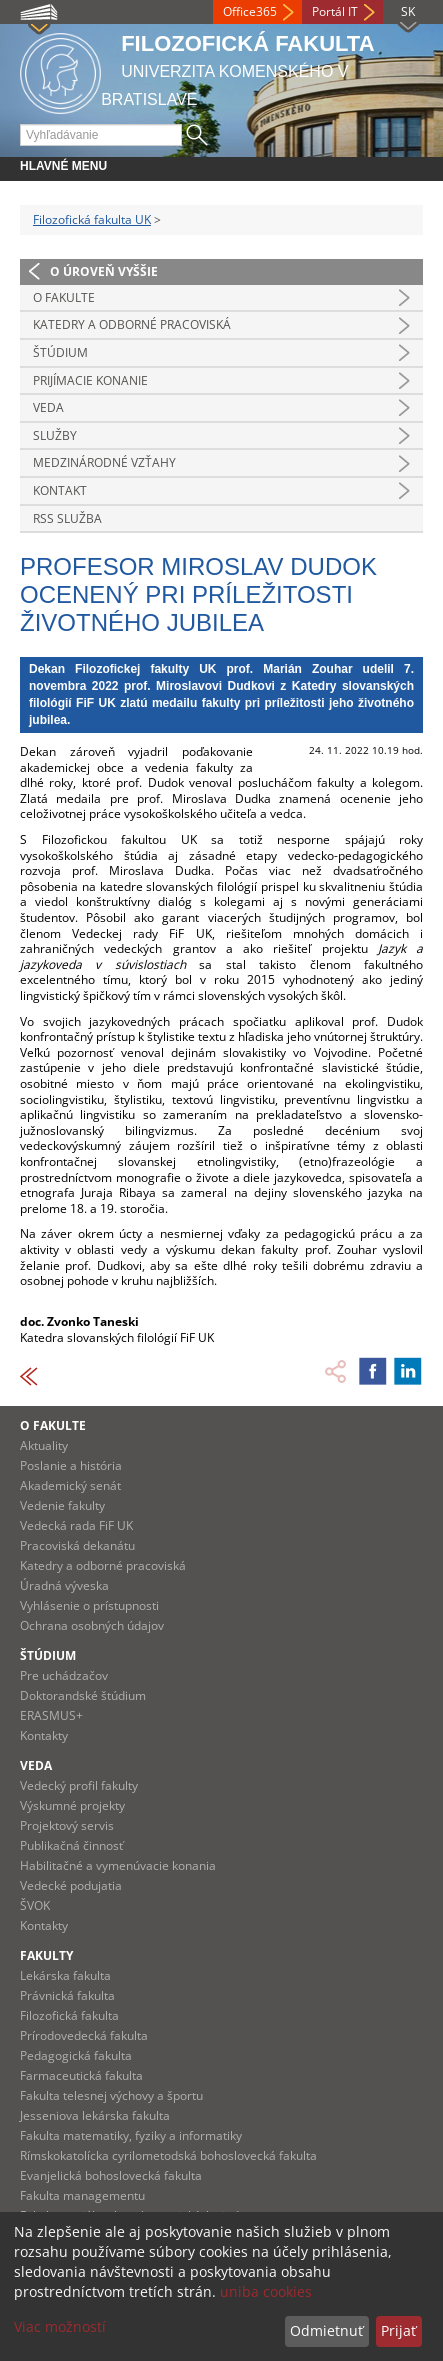 The image size is (443, 2361). Describe the element at coordinates (44, 1445) in the screenshot. I see `Aktuality` at that location.